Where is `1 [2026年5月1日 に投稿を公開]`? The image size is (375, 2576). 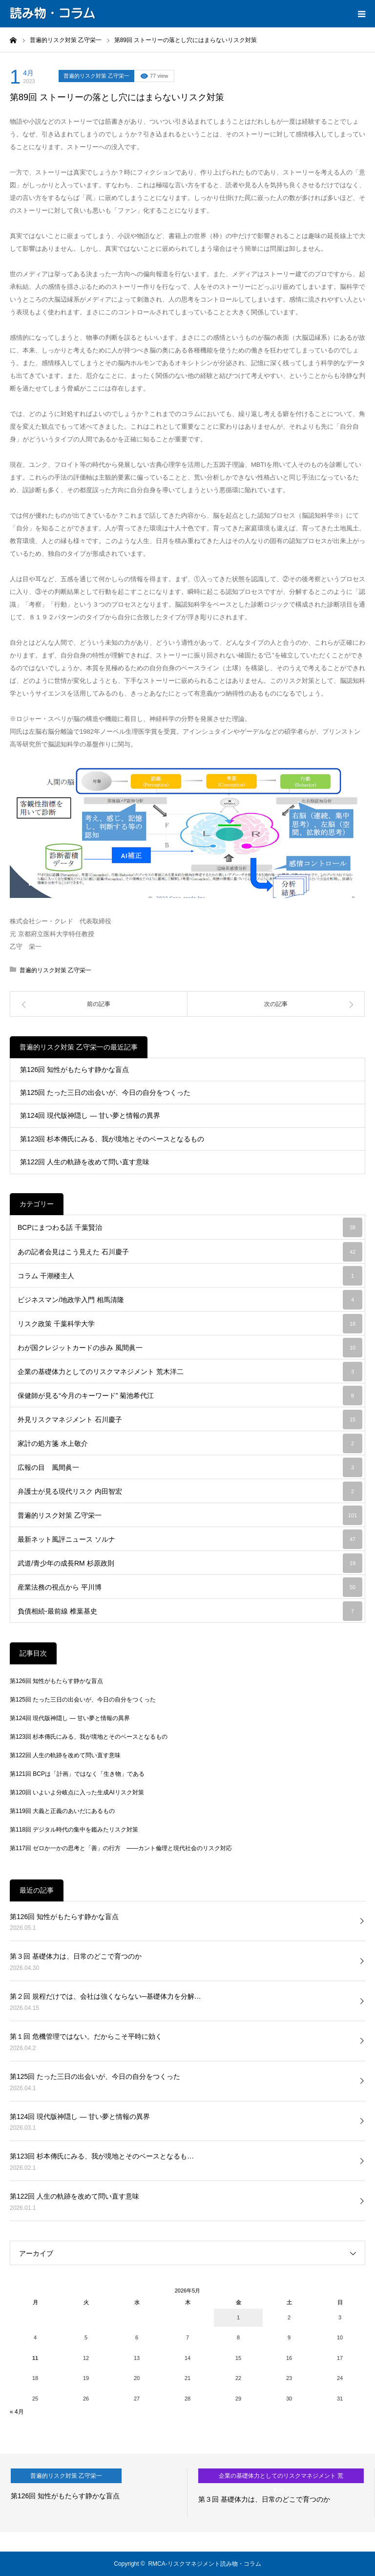
1 [2026年5月1日 に投稿を公開] is located at coordinates (238, 2317).